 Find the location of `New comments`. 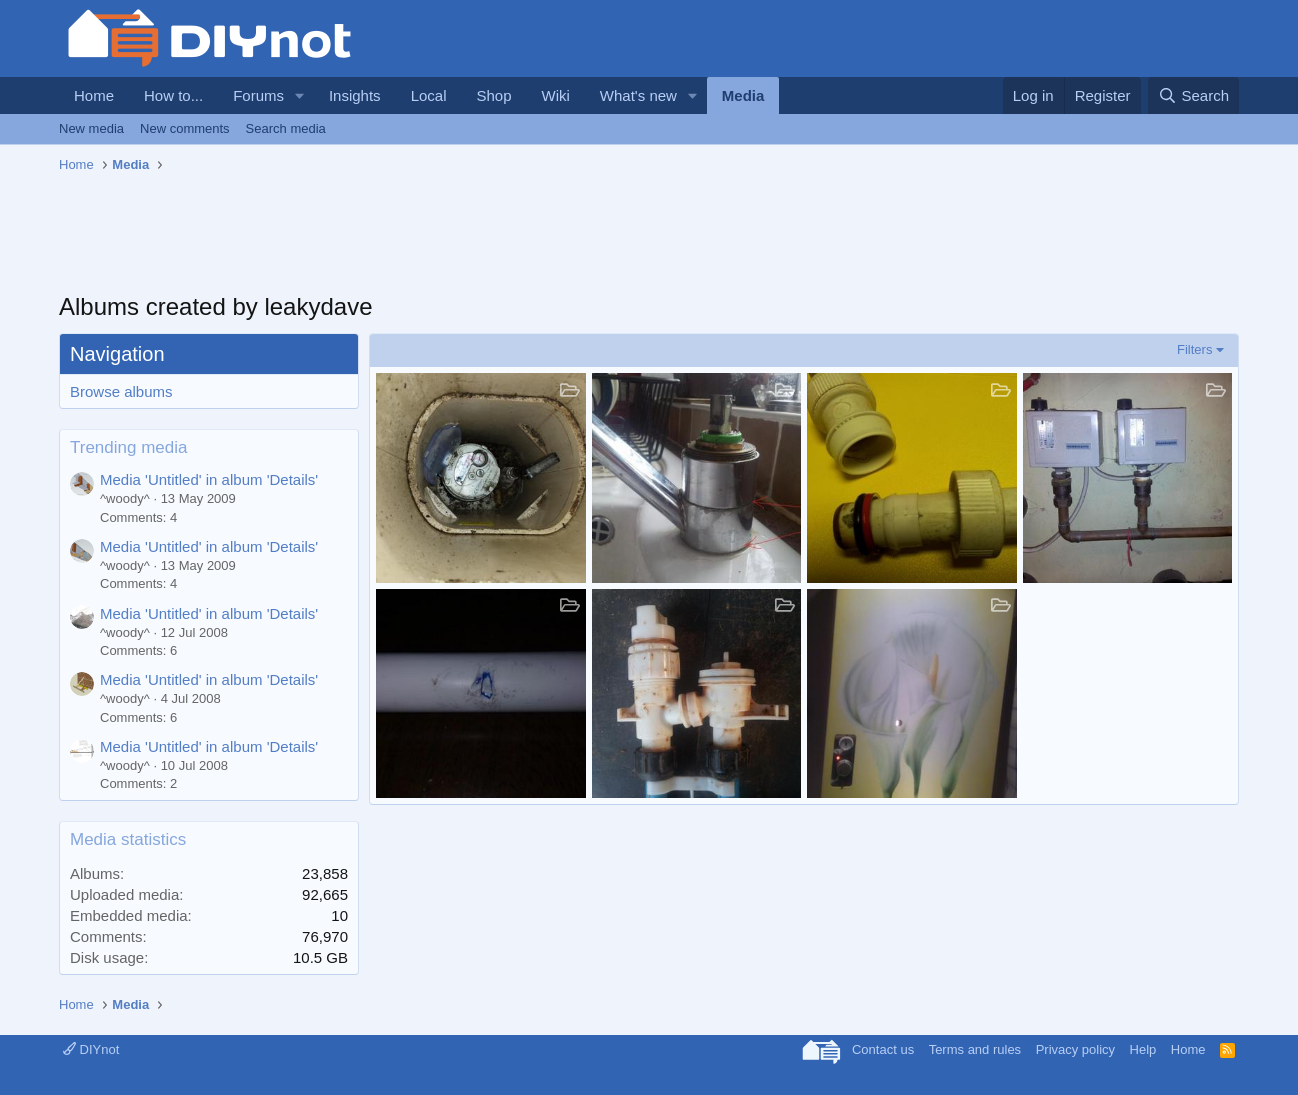

New comments is located at coordinates (185, 128).